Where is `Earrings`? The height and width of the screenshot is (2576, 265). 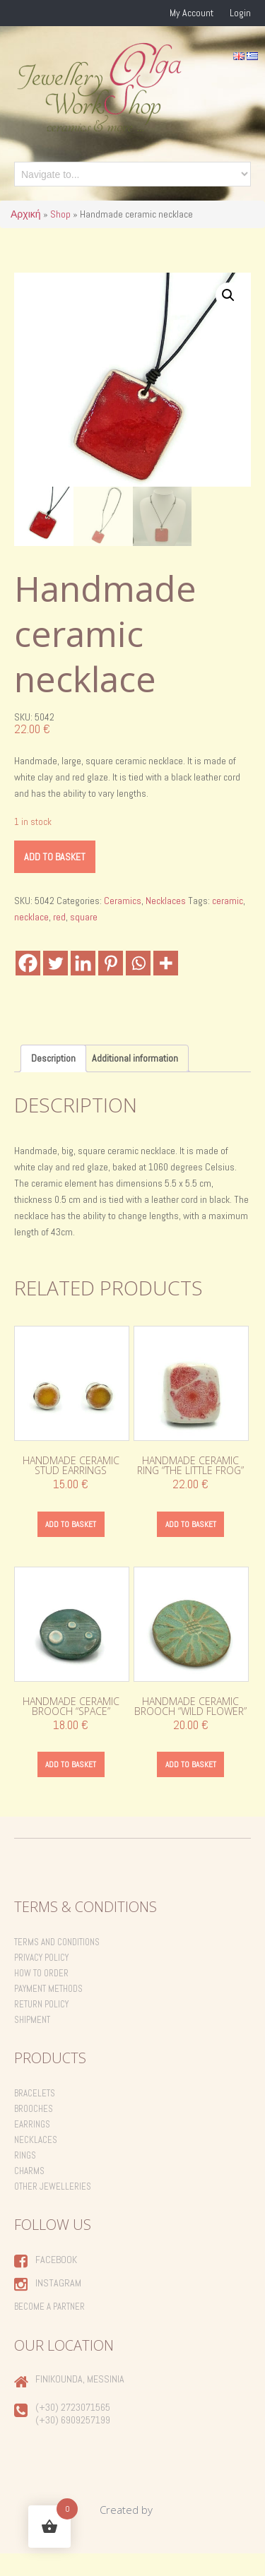
Earrings is located at coordinates (32, 2147).